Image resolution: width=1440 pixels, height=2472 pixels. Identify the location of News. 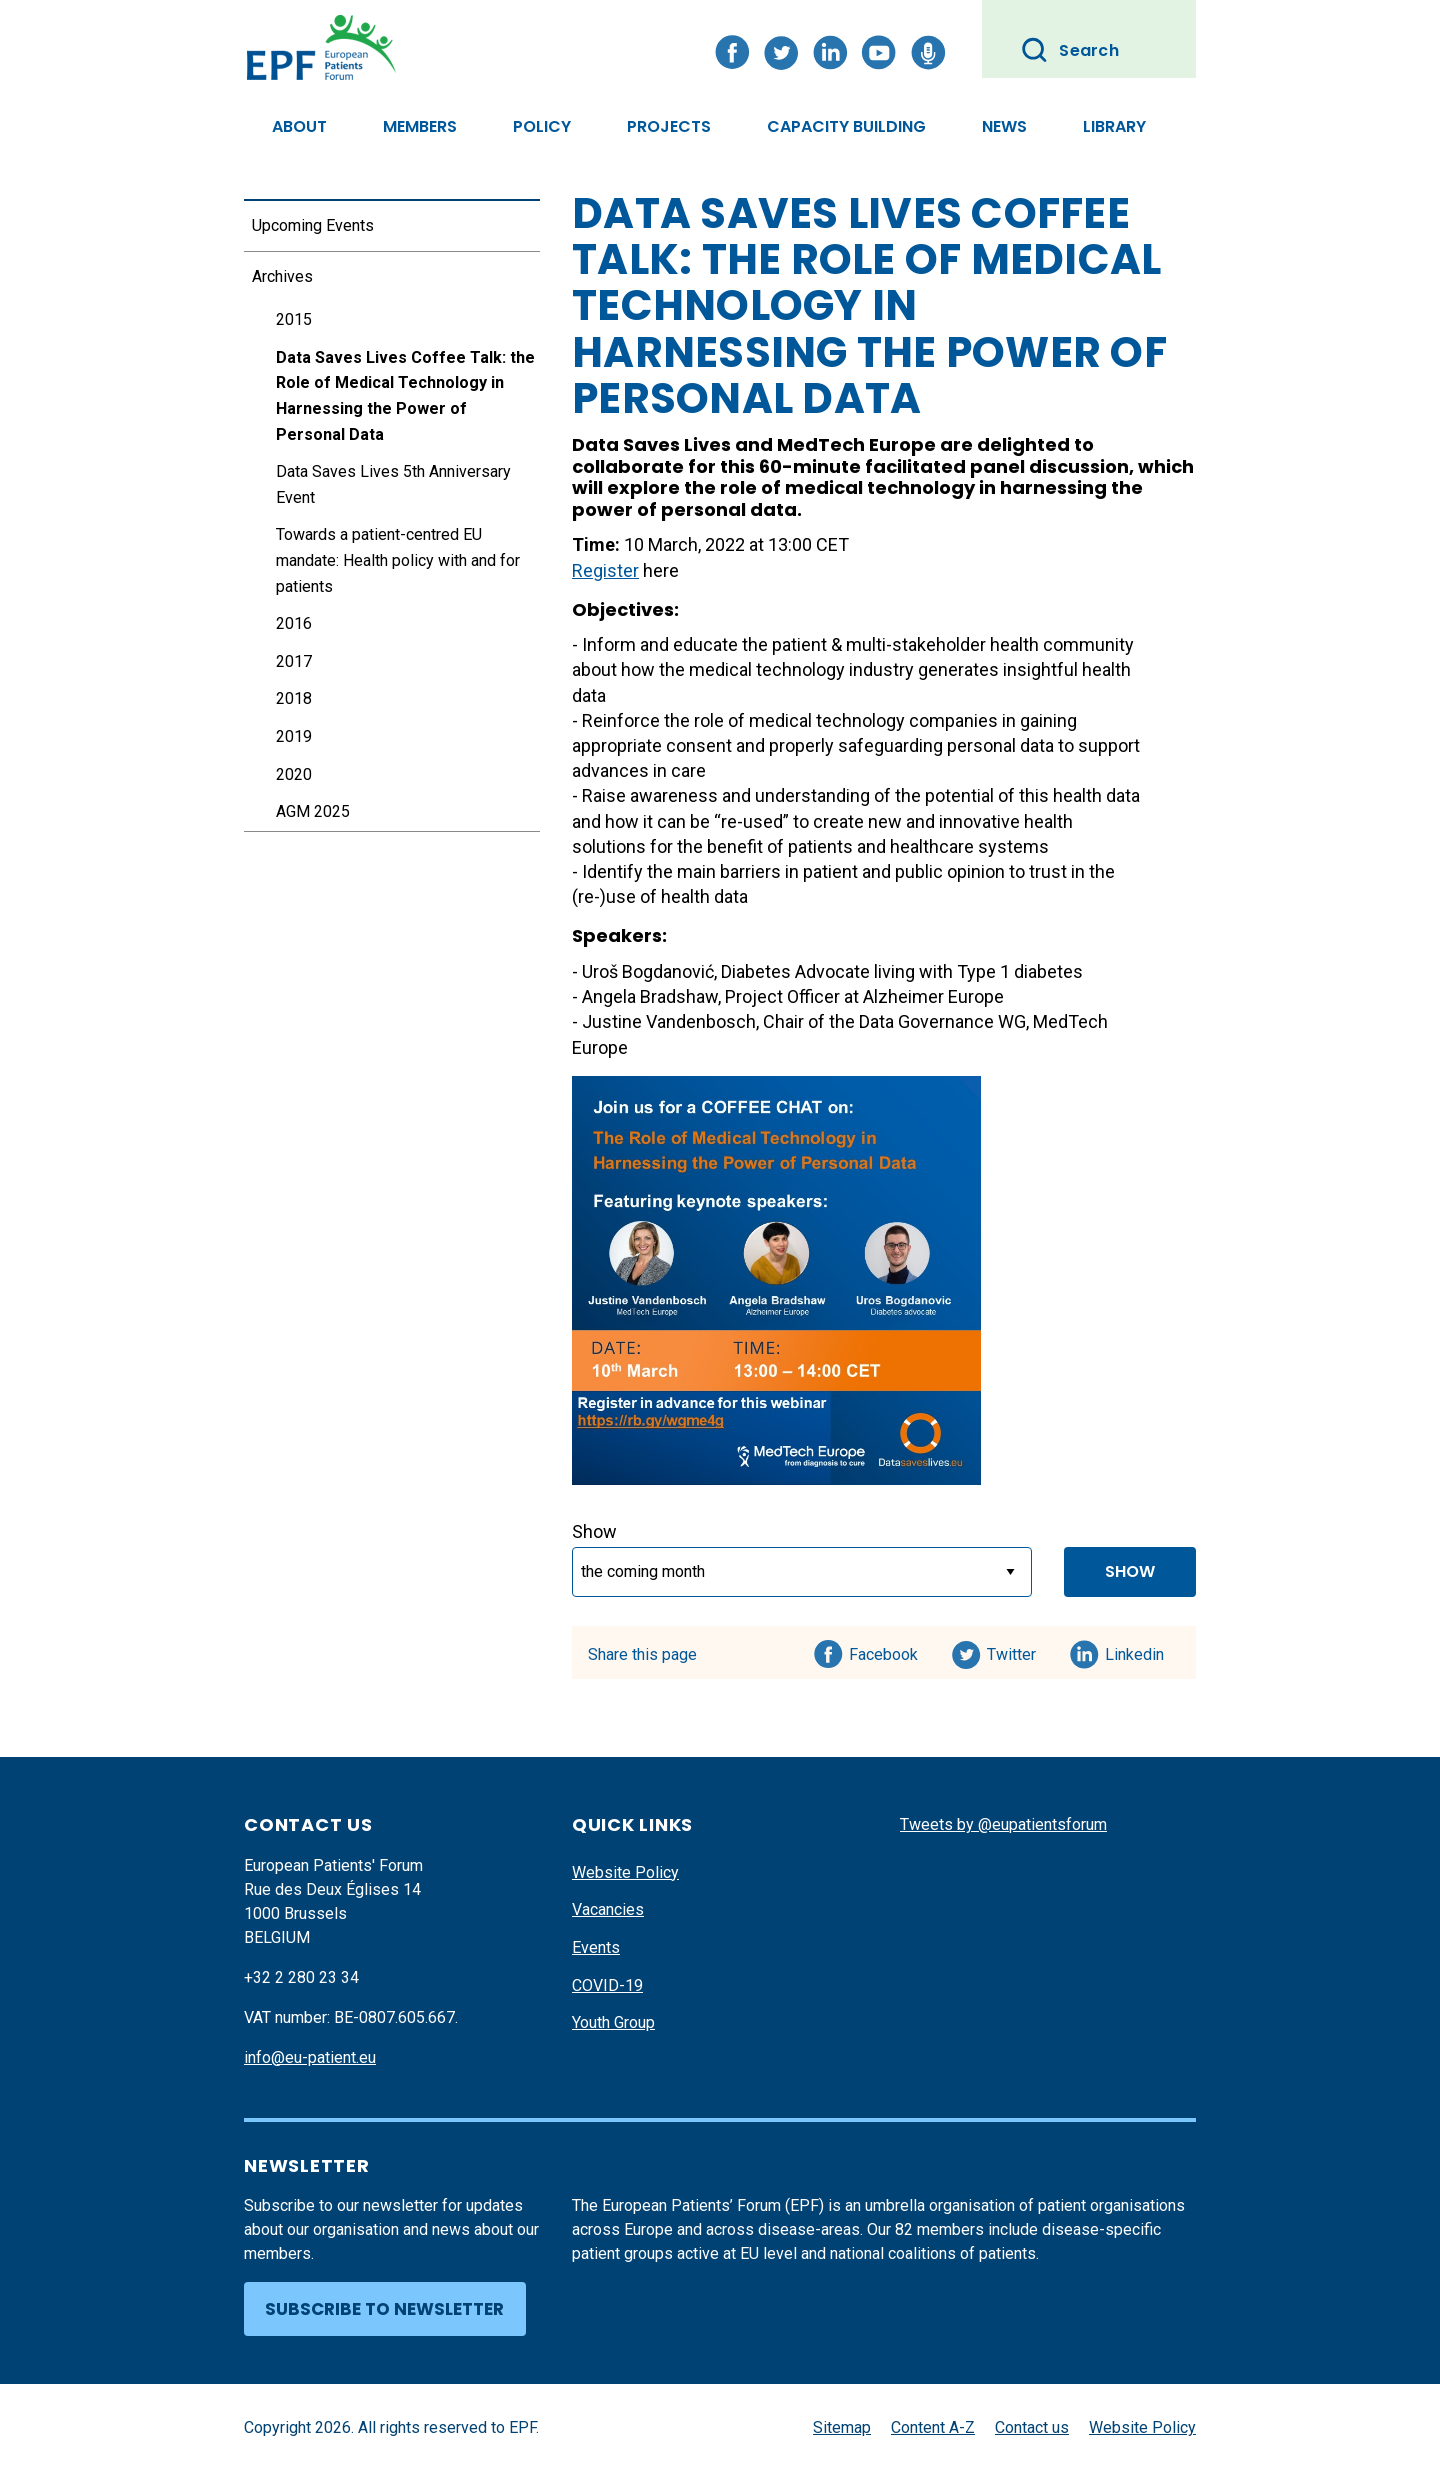
(1004, 126).